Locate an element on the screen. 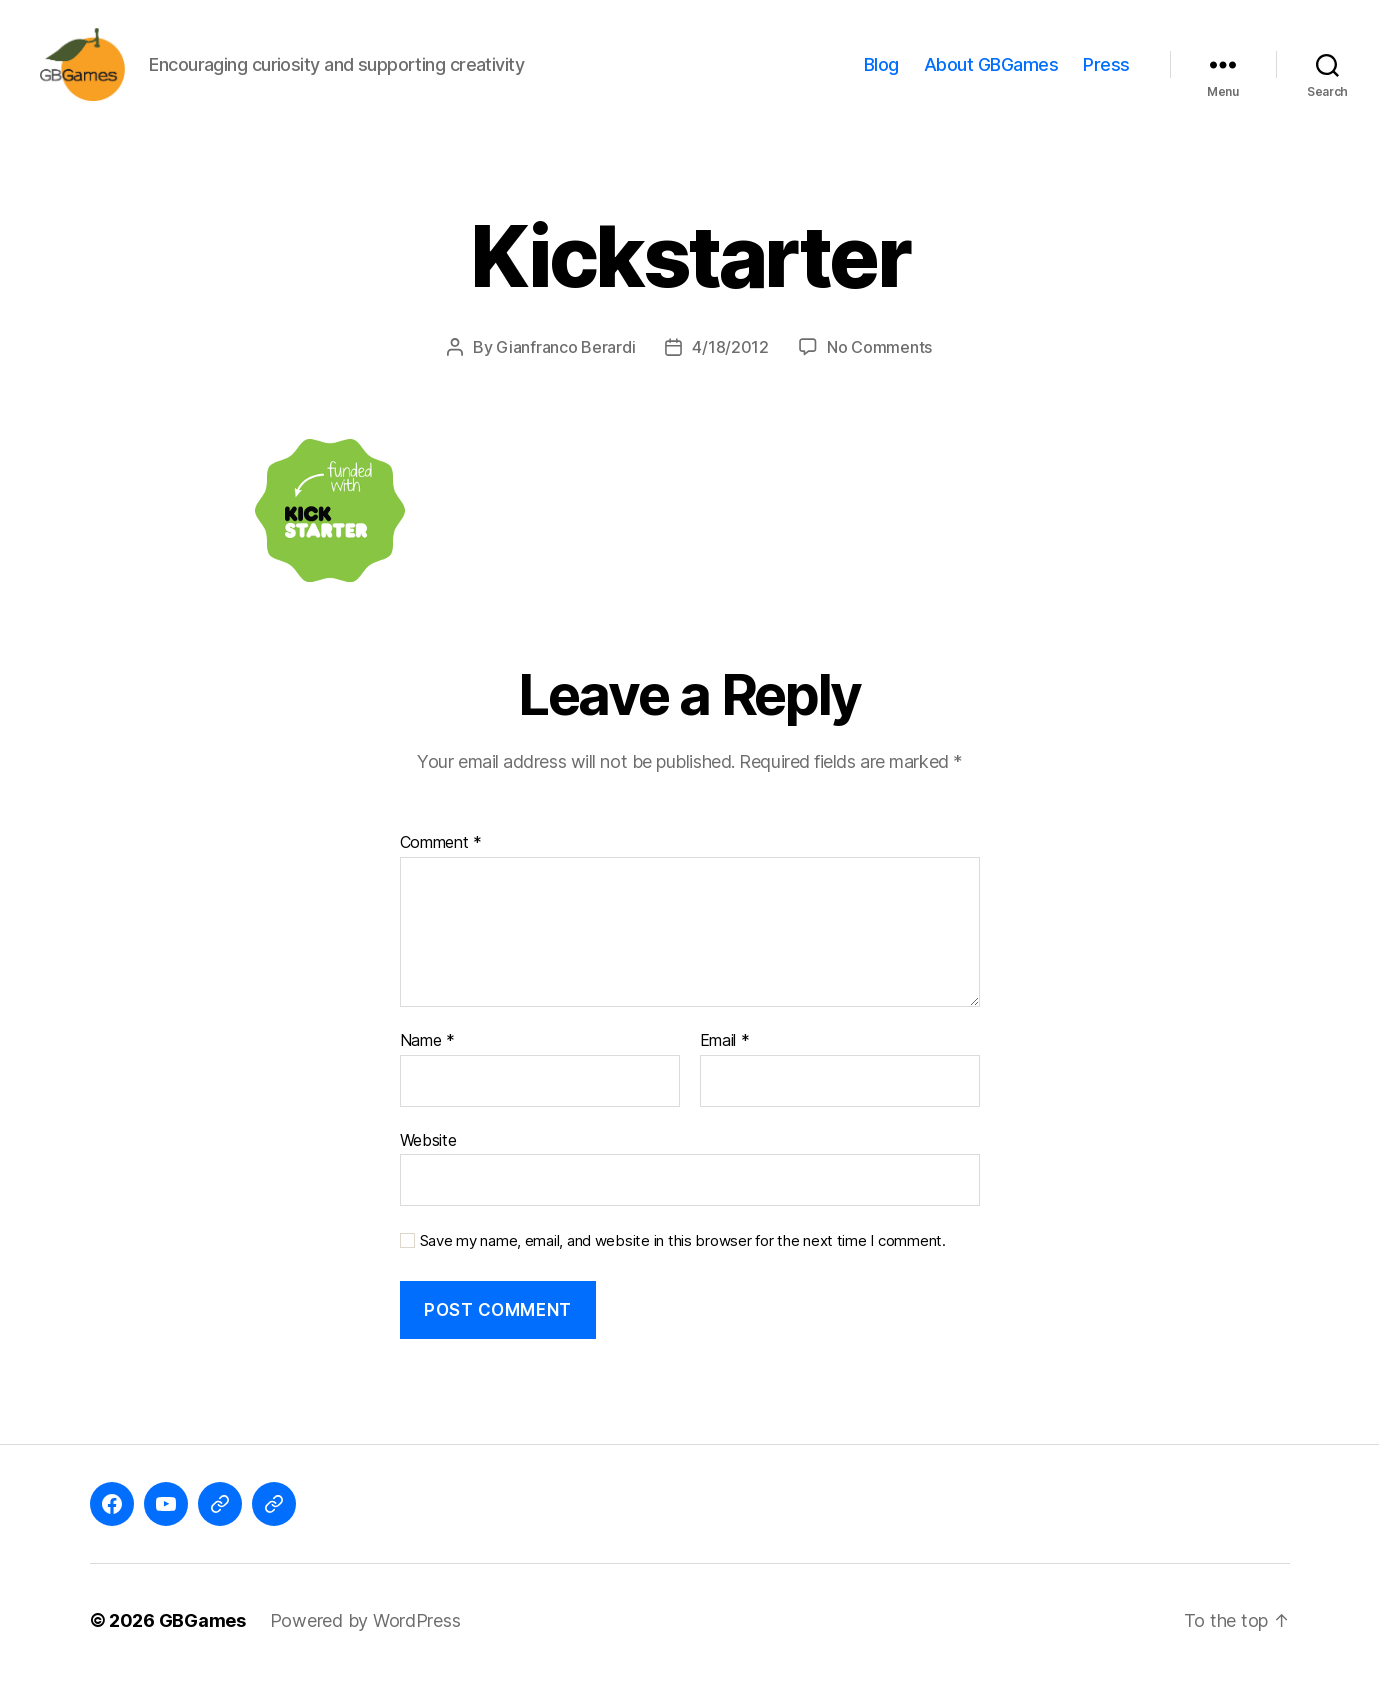 This screenshot has width=1379, height=1694. Press is located at coordinates (1106, 72).